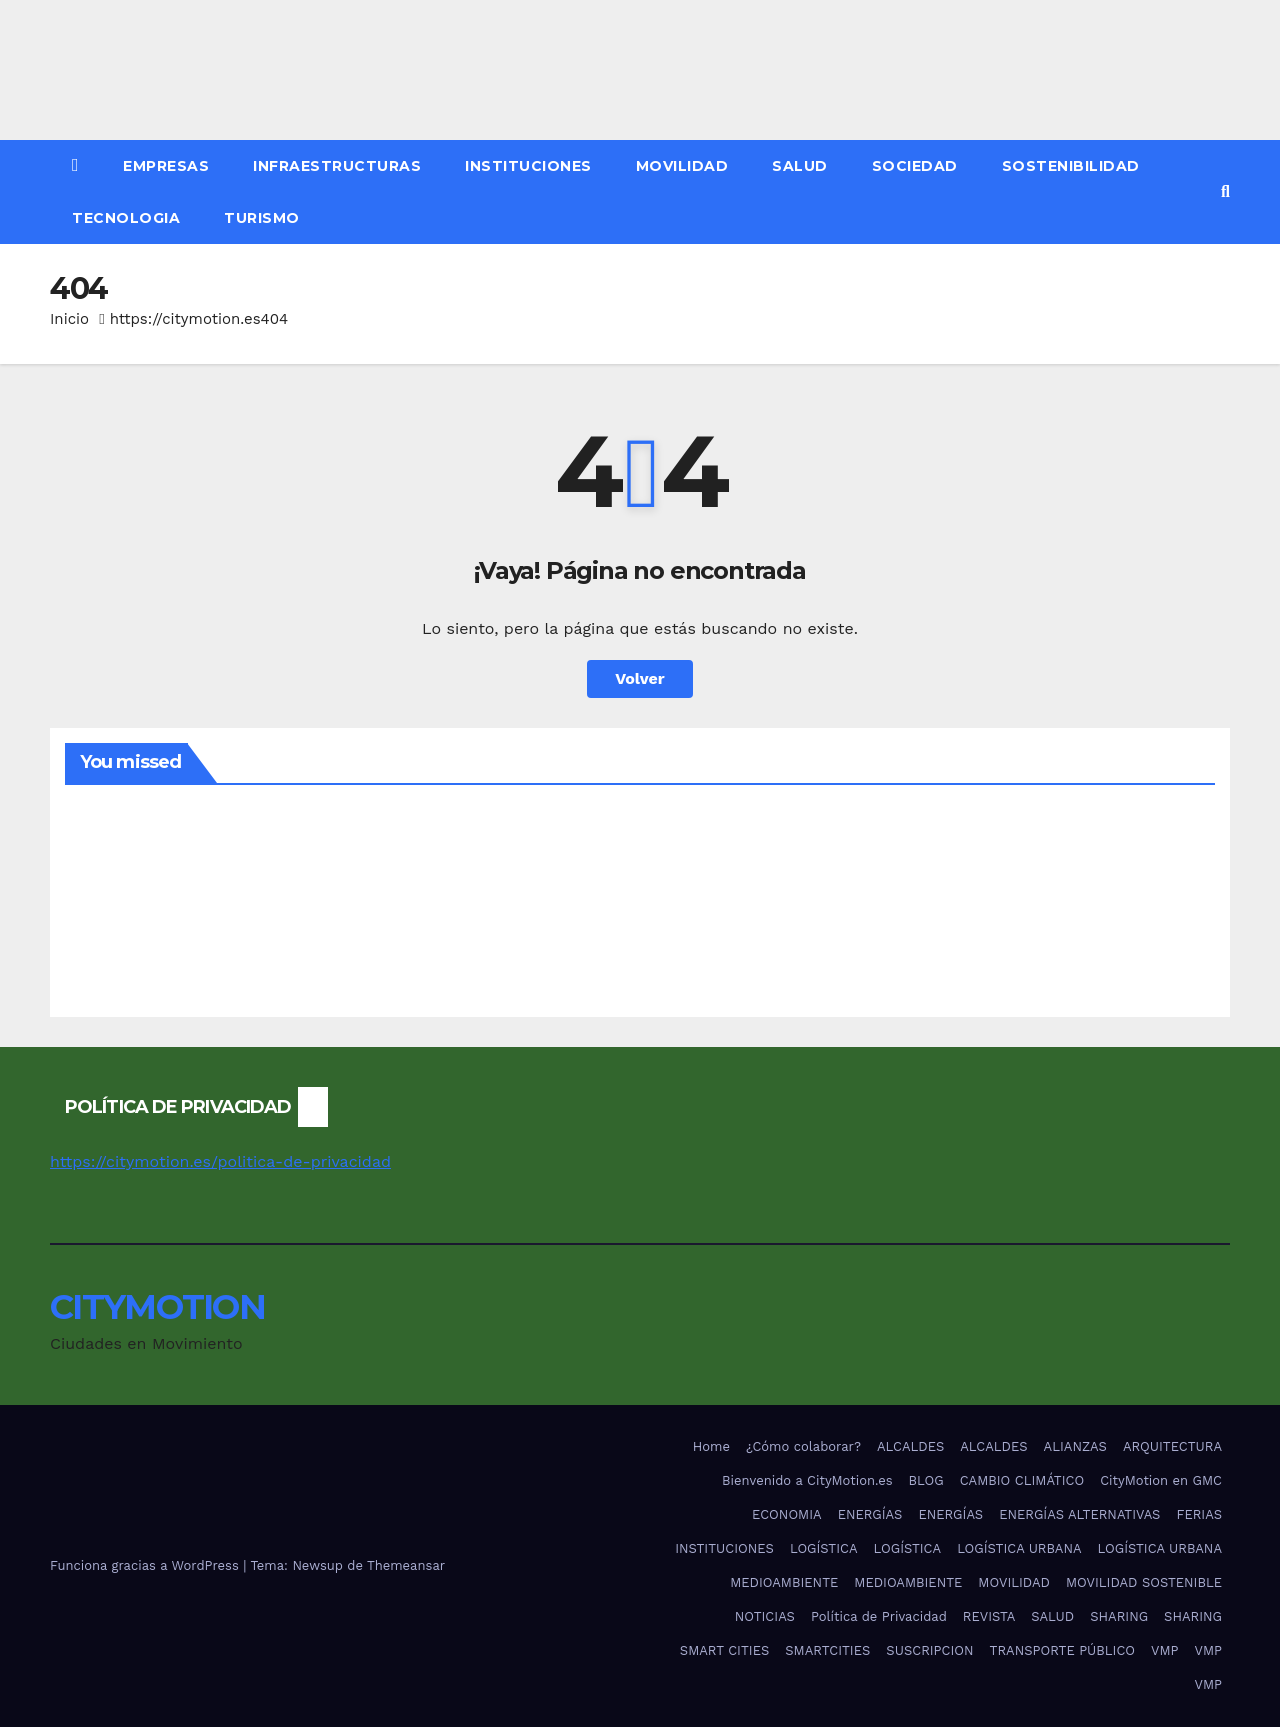  Describe the element at coordinates (1164, 1650) in the screenshot. I see `VMP` at that location.